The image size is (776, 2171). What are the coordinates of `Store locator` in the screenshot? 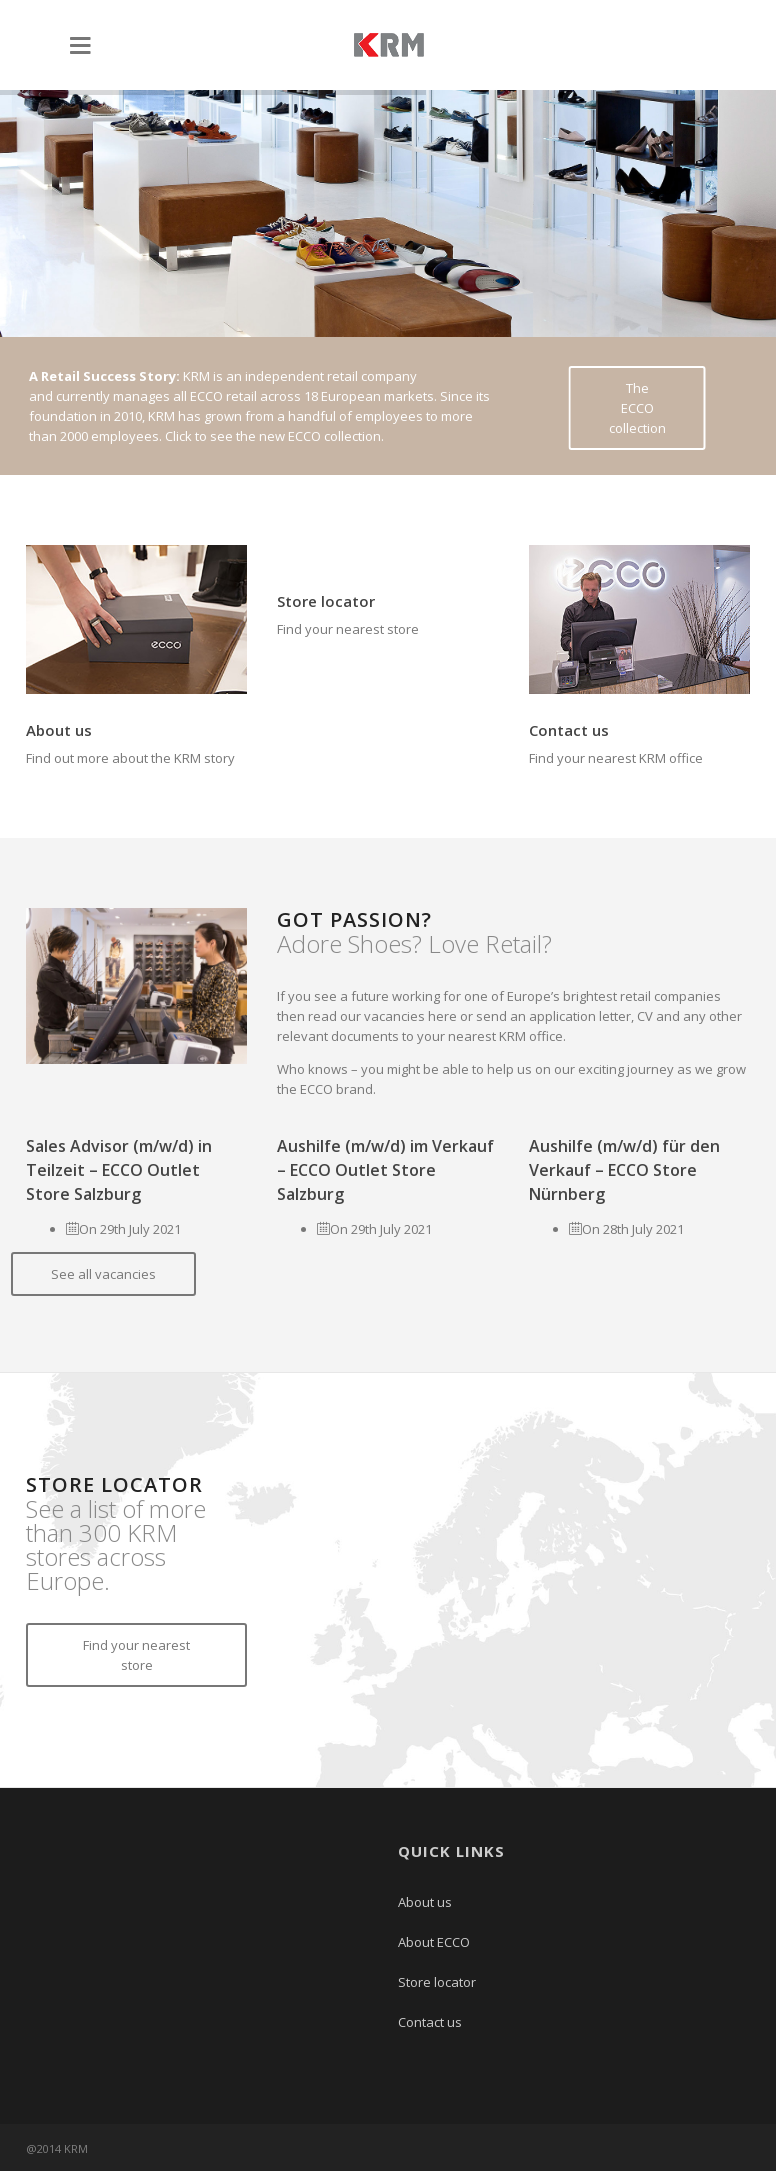 It's located at (326, 601).